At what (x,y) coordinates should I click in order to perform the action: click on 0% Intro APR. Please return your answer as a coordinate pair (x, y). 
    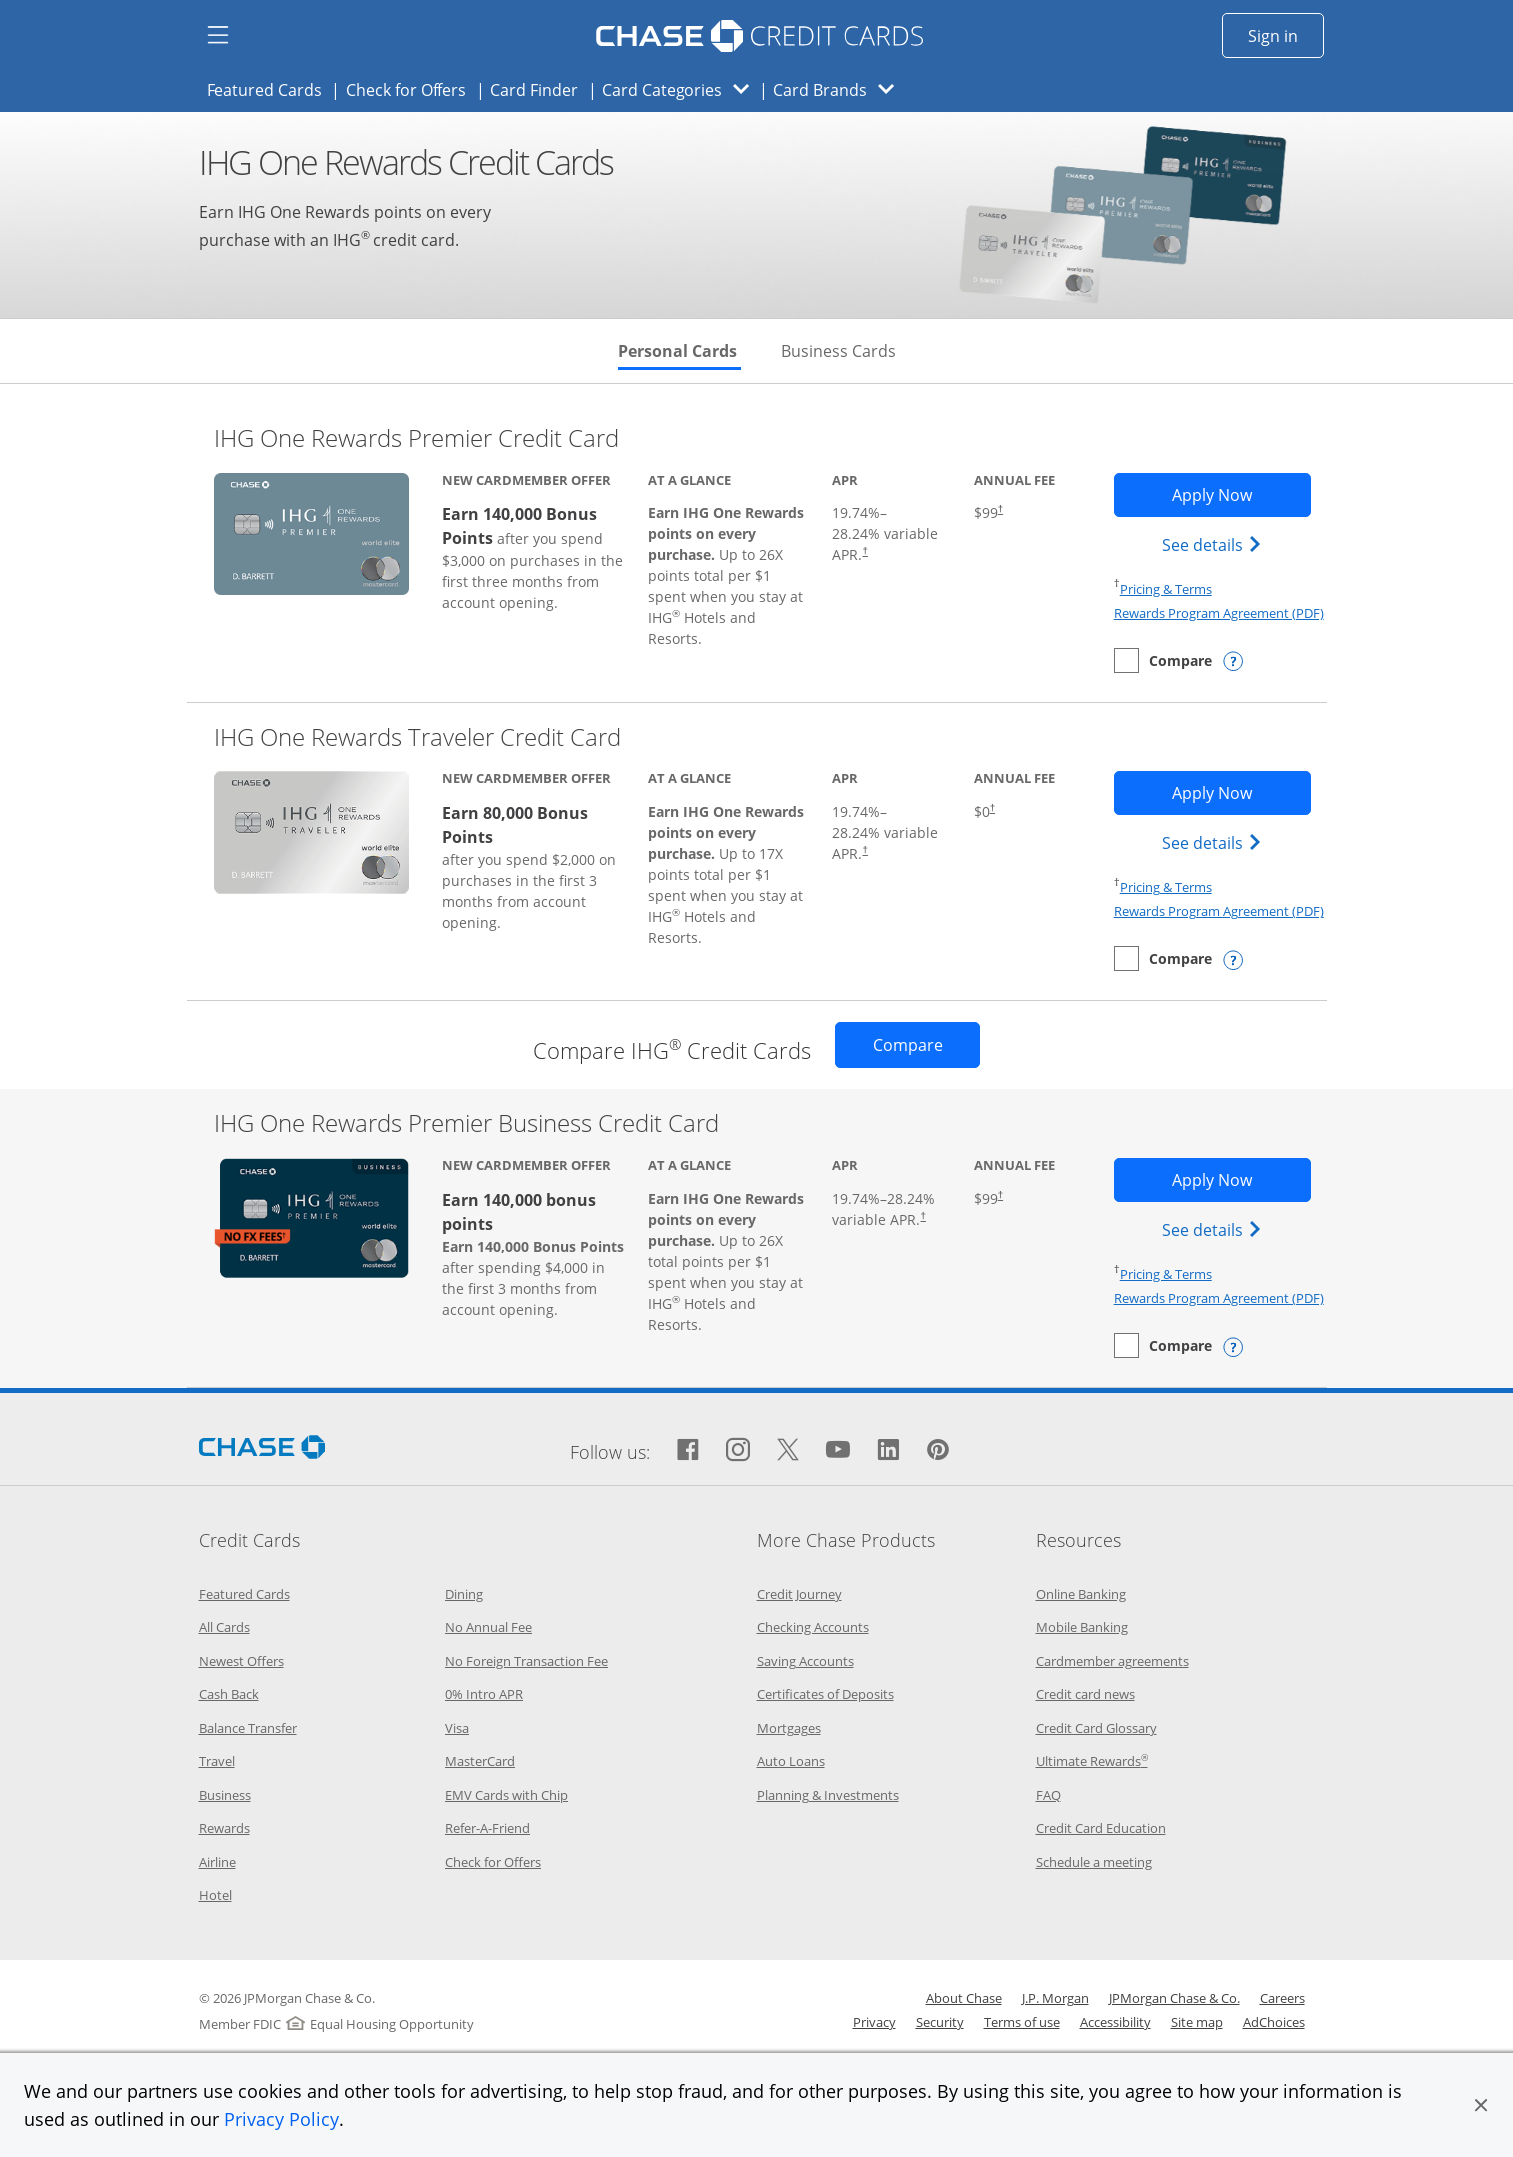
    Looking at the image, I should click on (484, 1694).